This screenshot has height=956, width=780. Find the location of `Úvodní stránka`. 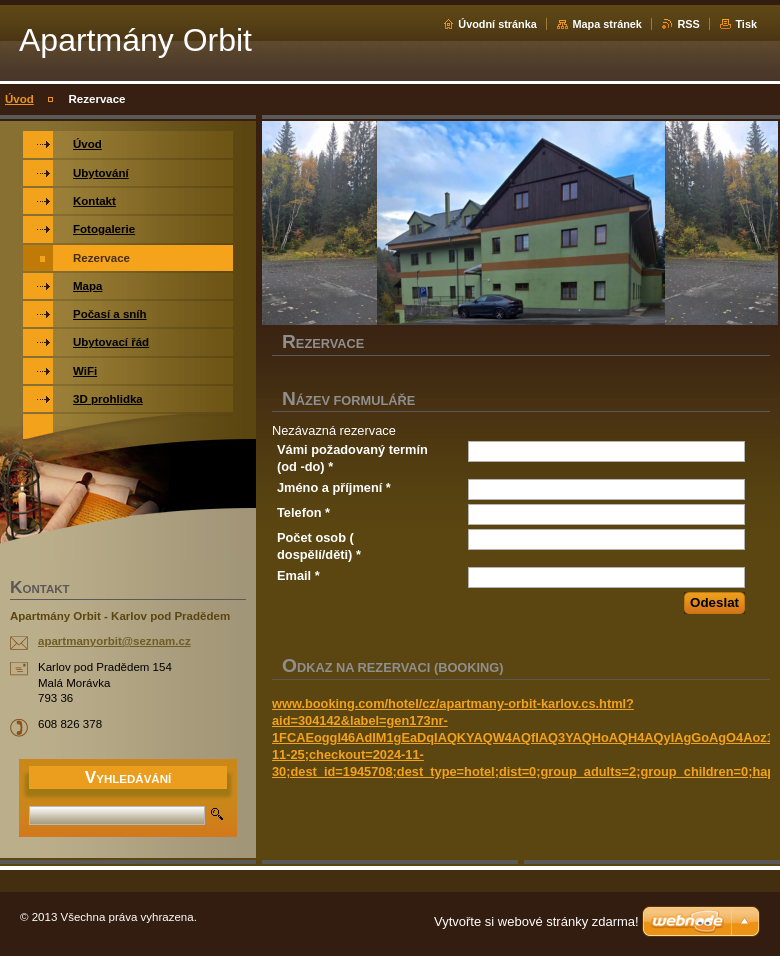

Úvodní stránka is located at coordinates (497, 24).